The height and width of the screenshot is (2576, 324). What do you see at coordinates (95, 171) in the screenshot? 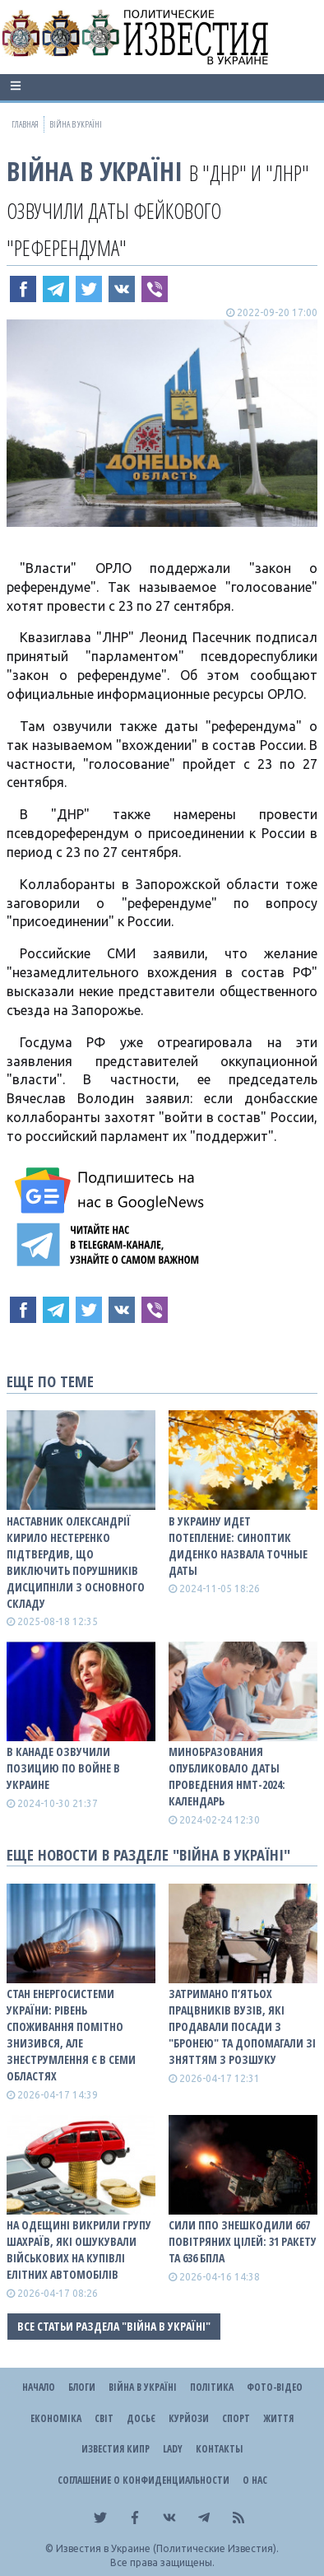
I see `ВІЙНА В Україні` at bounding box center [95, 171].